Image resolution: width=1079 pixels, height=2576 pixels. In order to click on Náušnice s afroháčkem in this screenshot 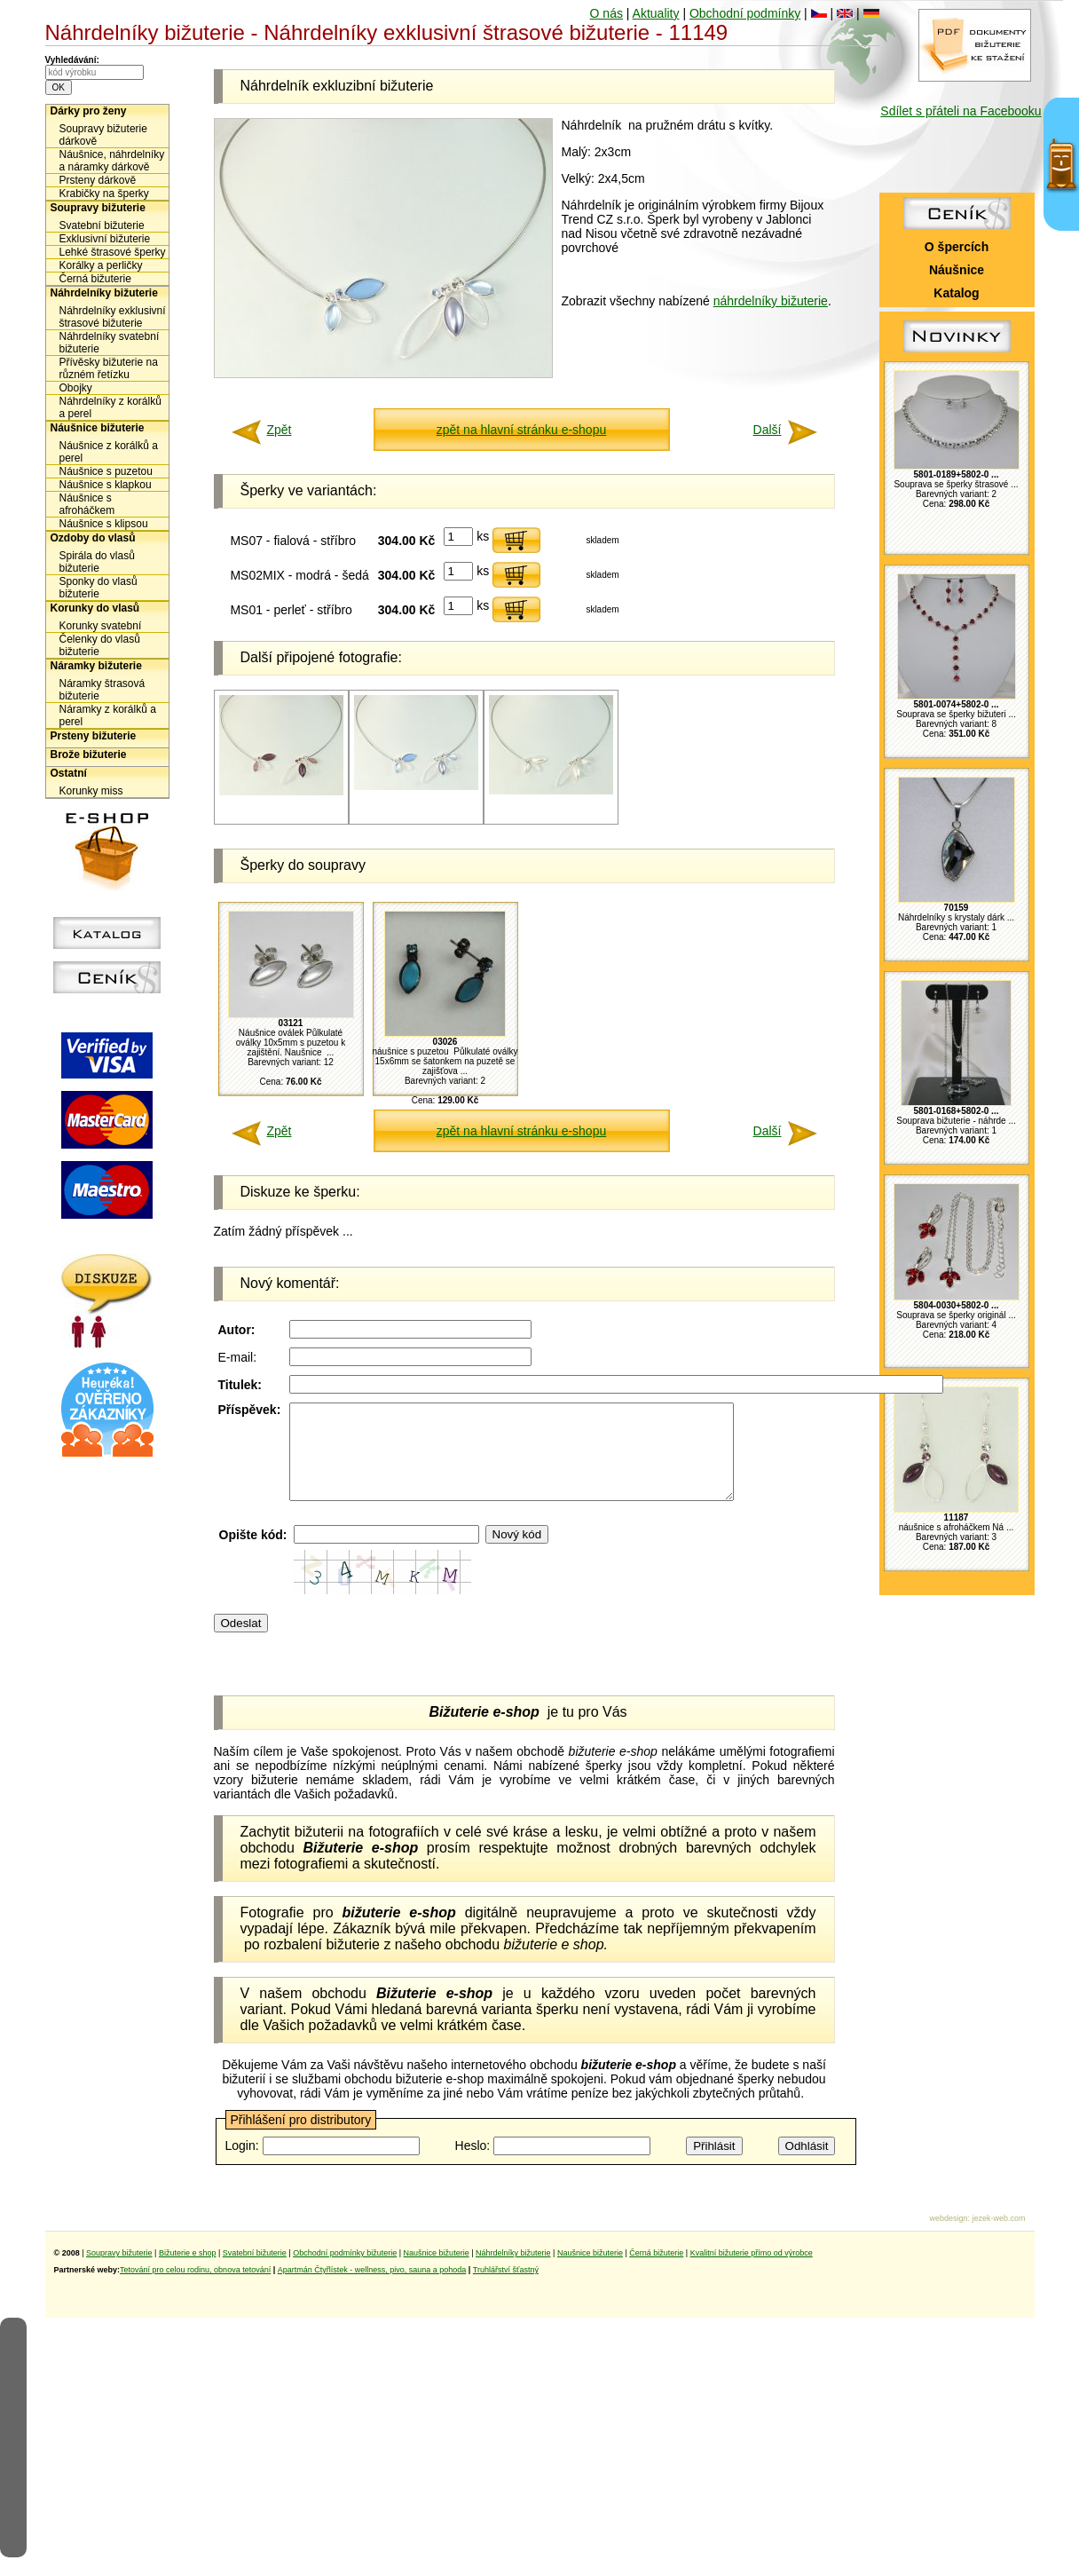, I will do `click(87, 504)`.